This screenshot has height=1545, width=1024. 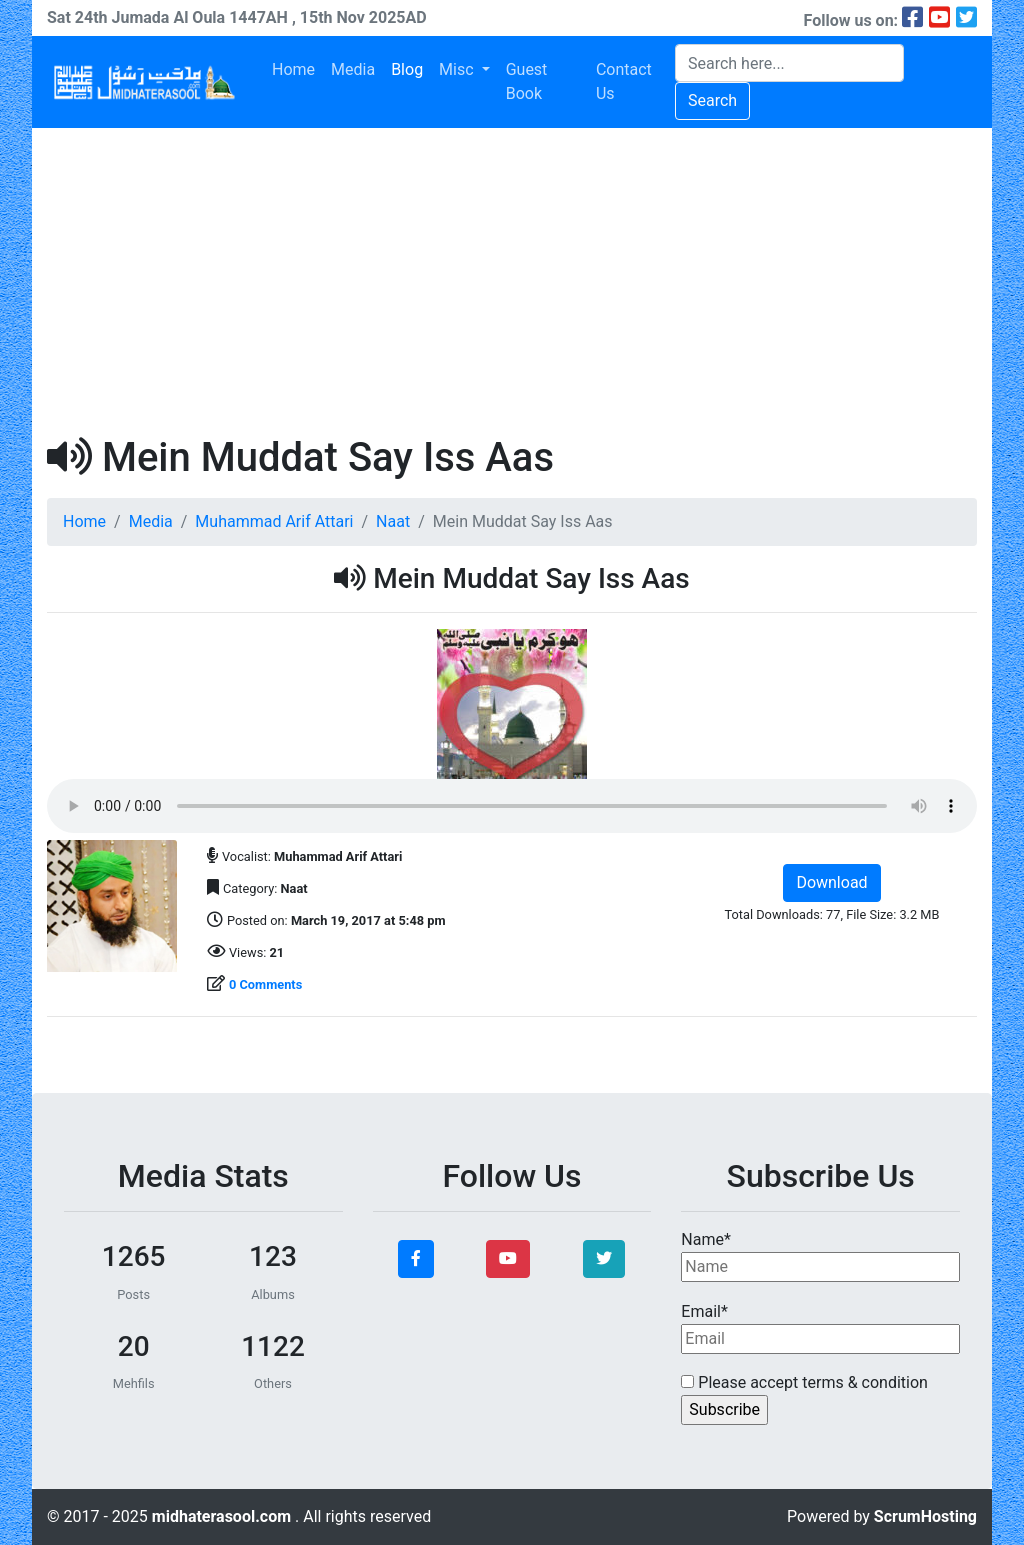 I want to click on Search, so click(x=712, y=100).